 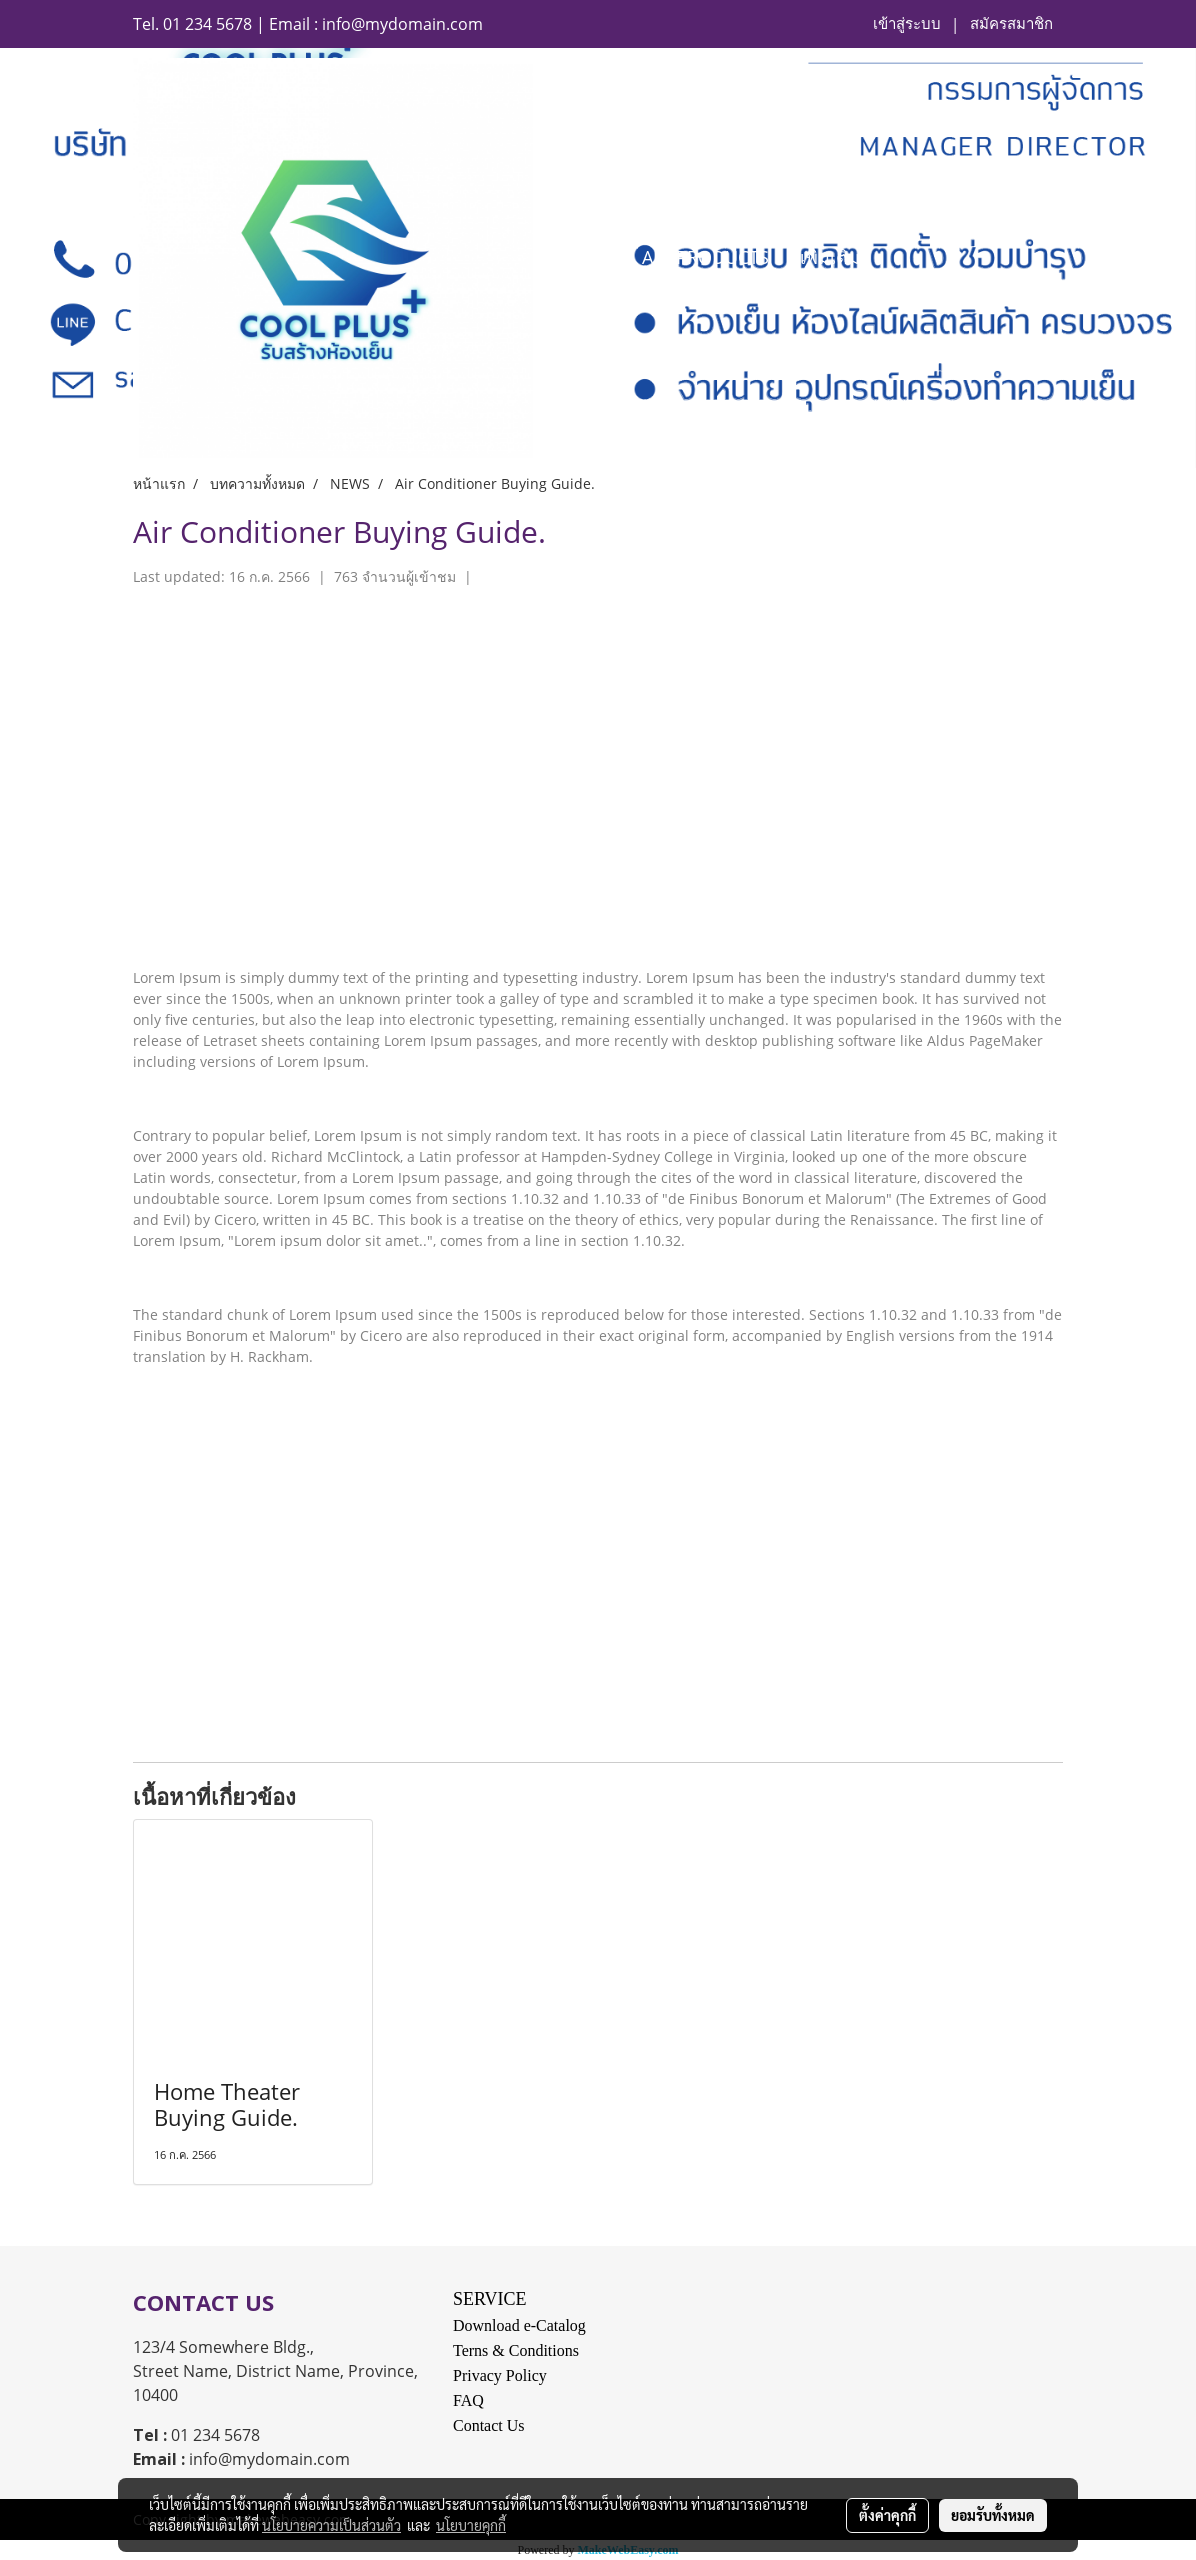 I want to click on เข้าสู่ระบบ, so click(x=907, y=24).